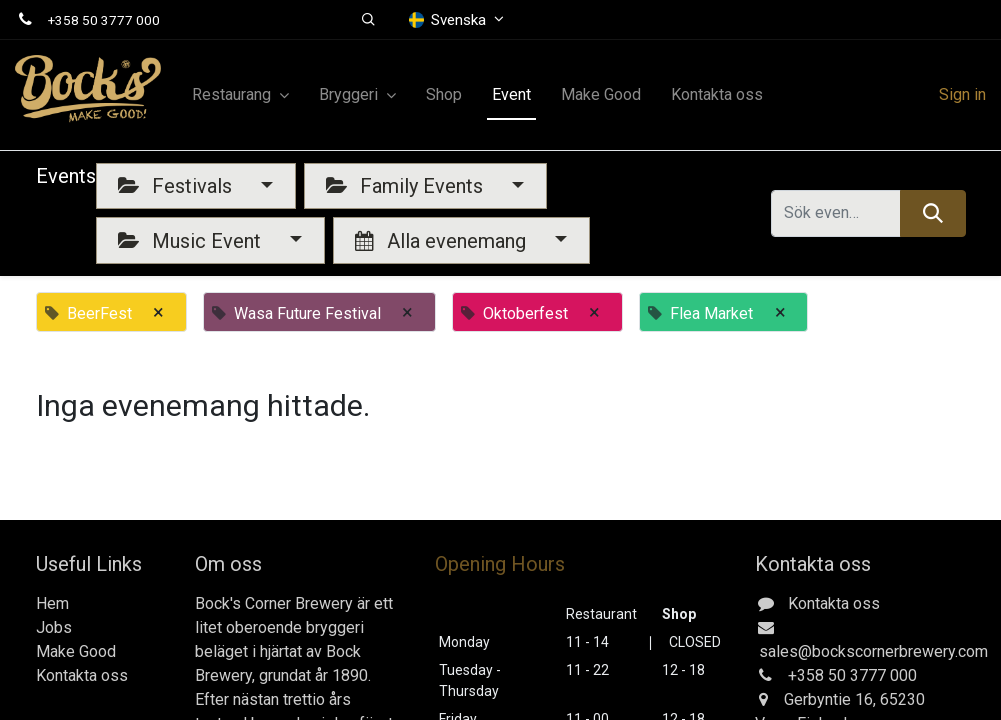 This screenshot has height=720, width=1001. What do you see at coordinates (443, 241) in the screenshot?
I see `Alla evenemang [button]` at bounding box center [443, 241].